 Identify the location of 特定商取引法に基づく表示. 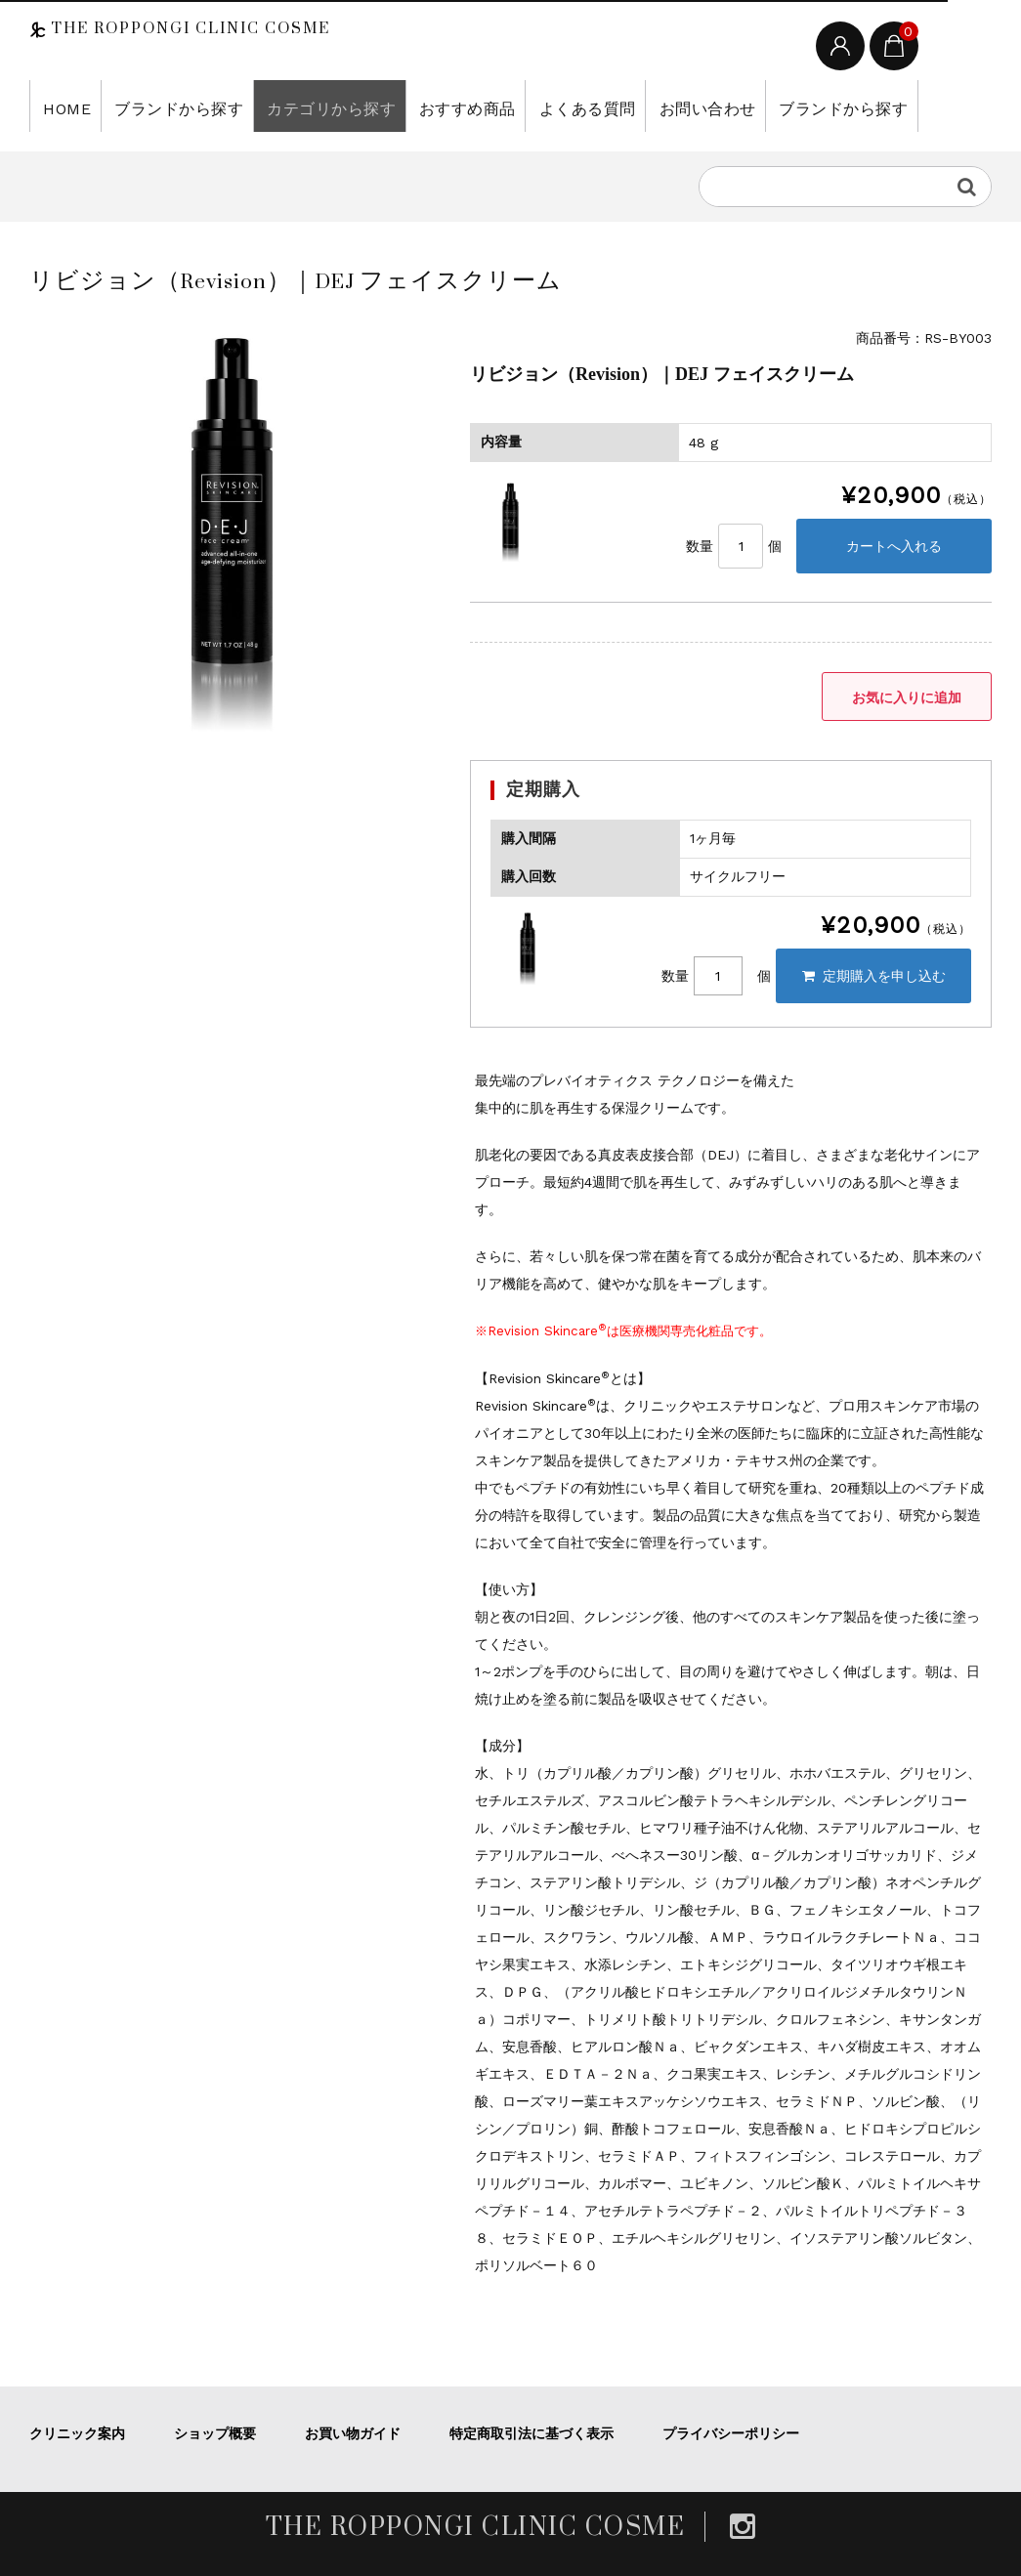
(531, 2433).